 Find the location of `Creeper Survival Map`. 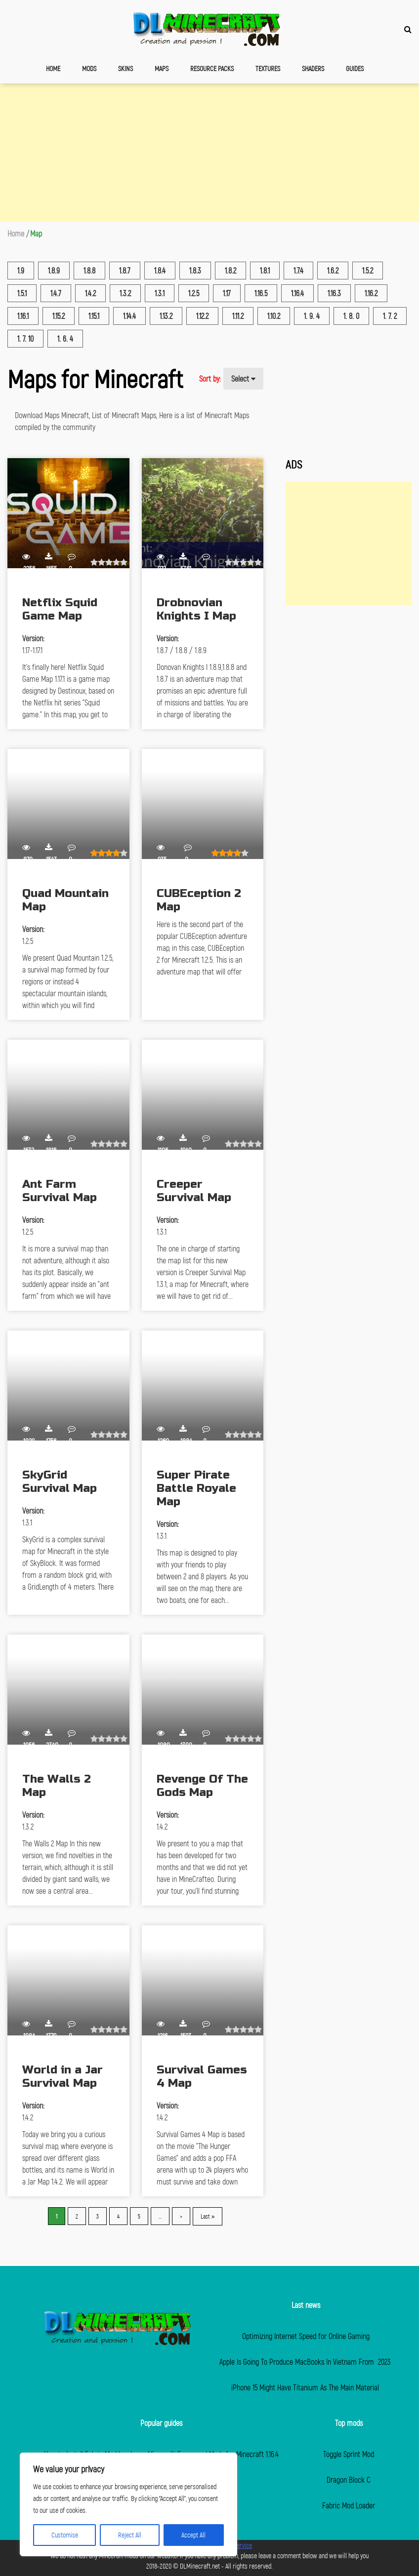

Creeper Survival Map is located at coordinates (194, 1190).